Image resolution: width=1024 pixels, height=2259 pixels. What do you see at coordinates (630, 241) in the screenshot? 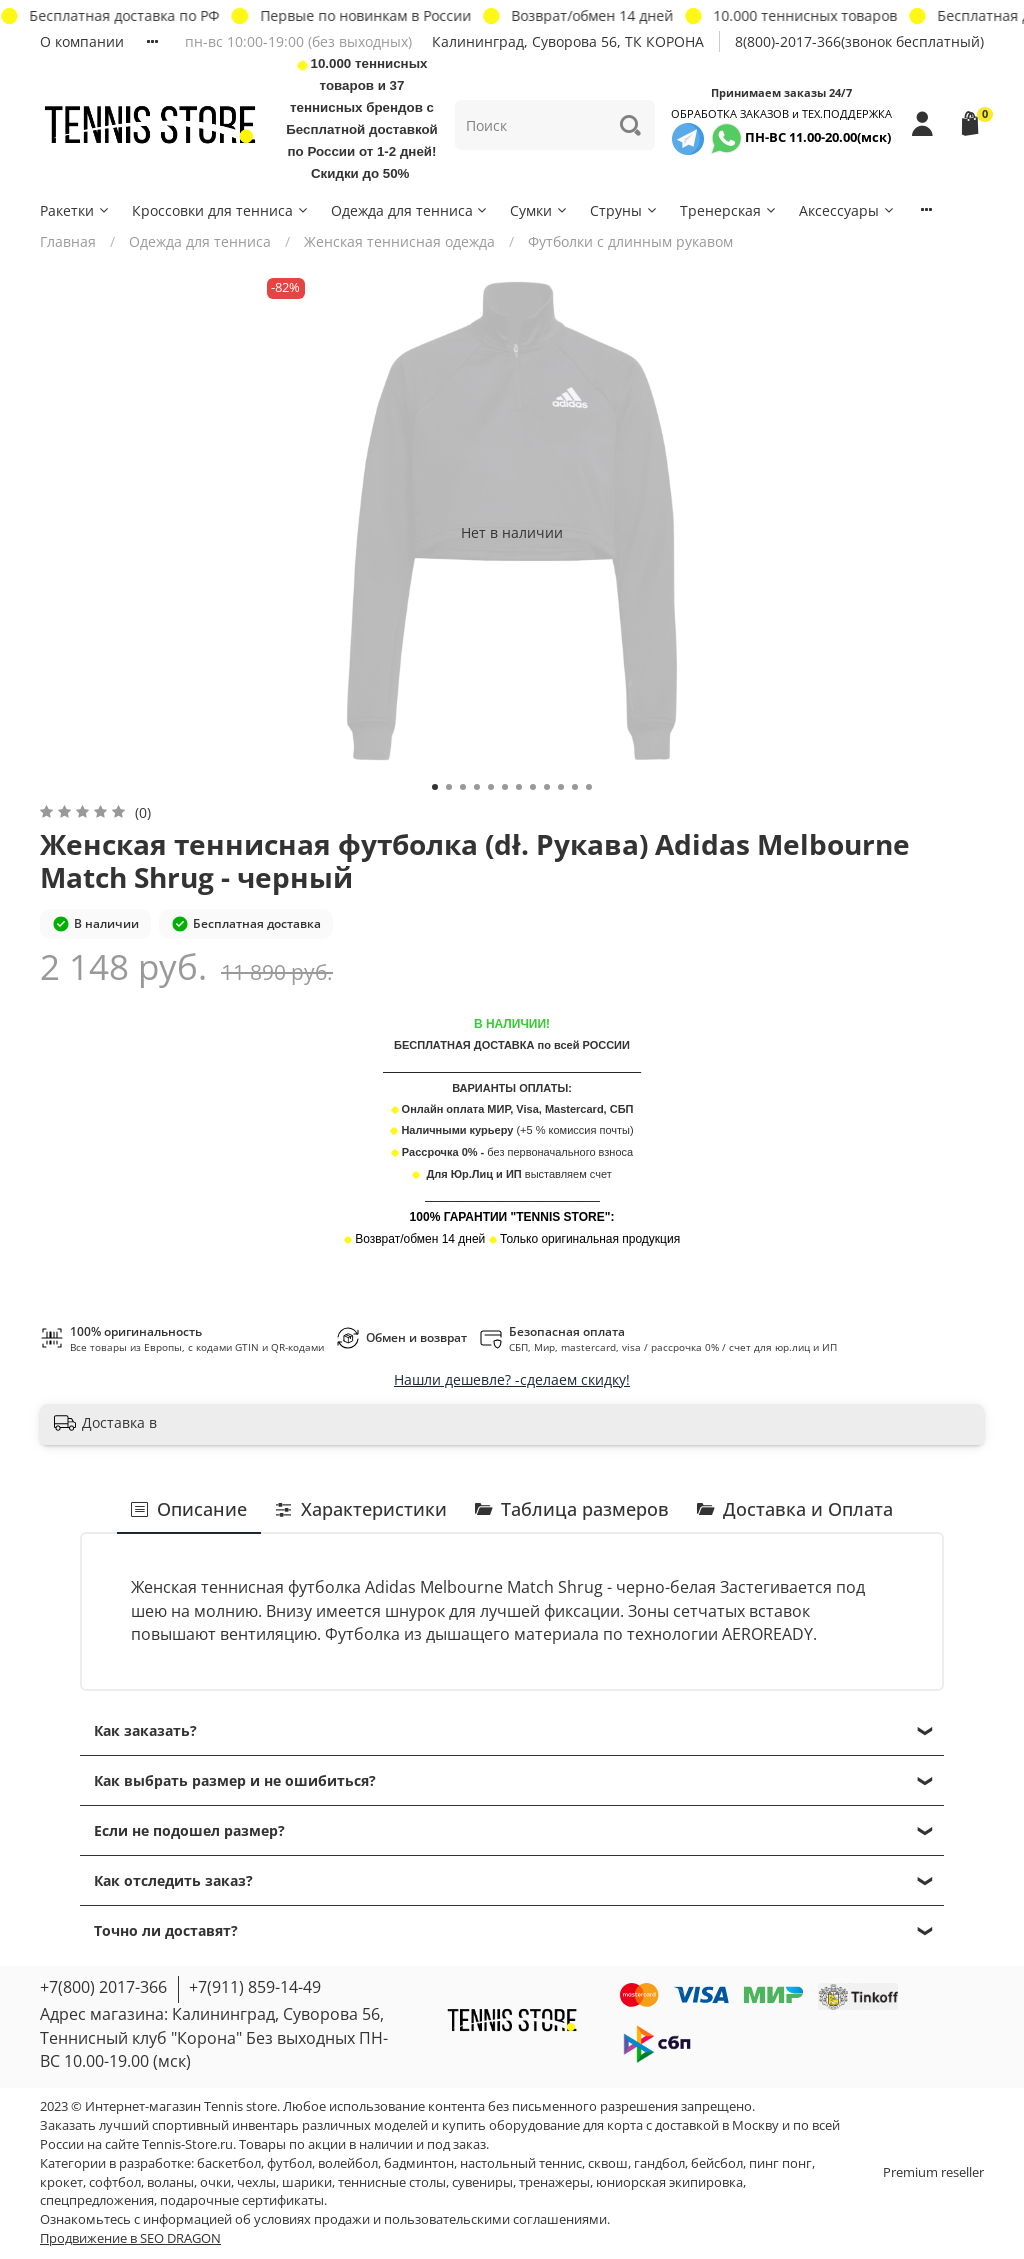
I see `Футболки с длинным рукавом` at bounding box center [630, 241].